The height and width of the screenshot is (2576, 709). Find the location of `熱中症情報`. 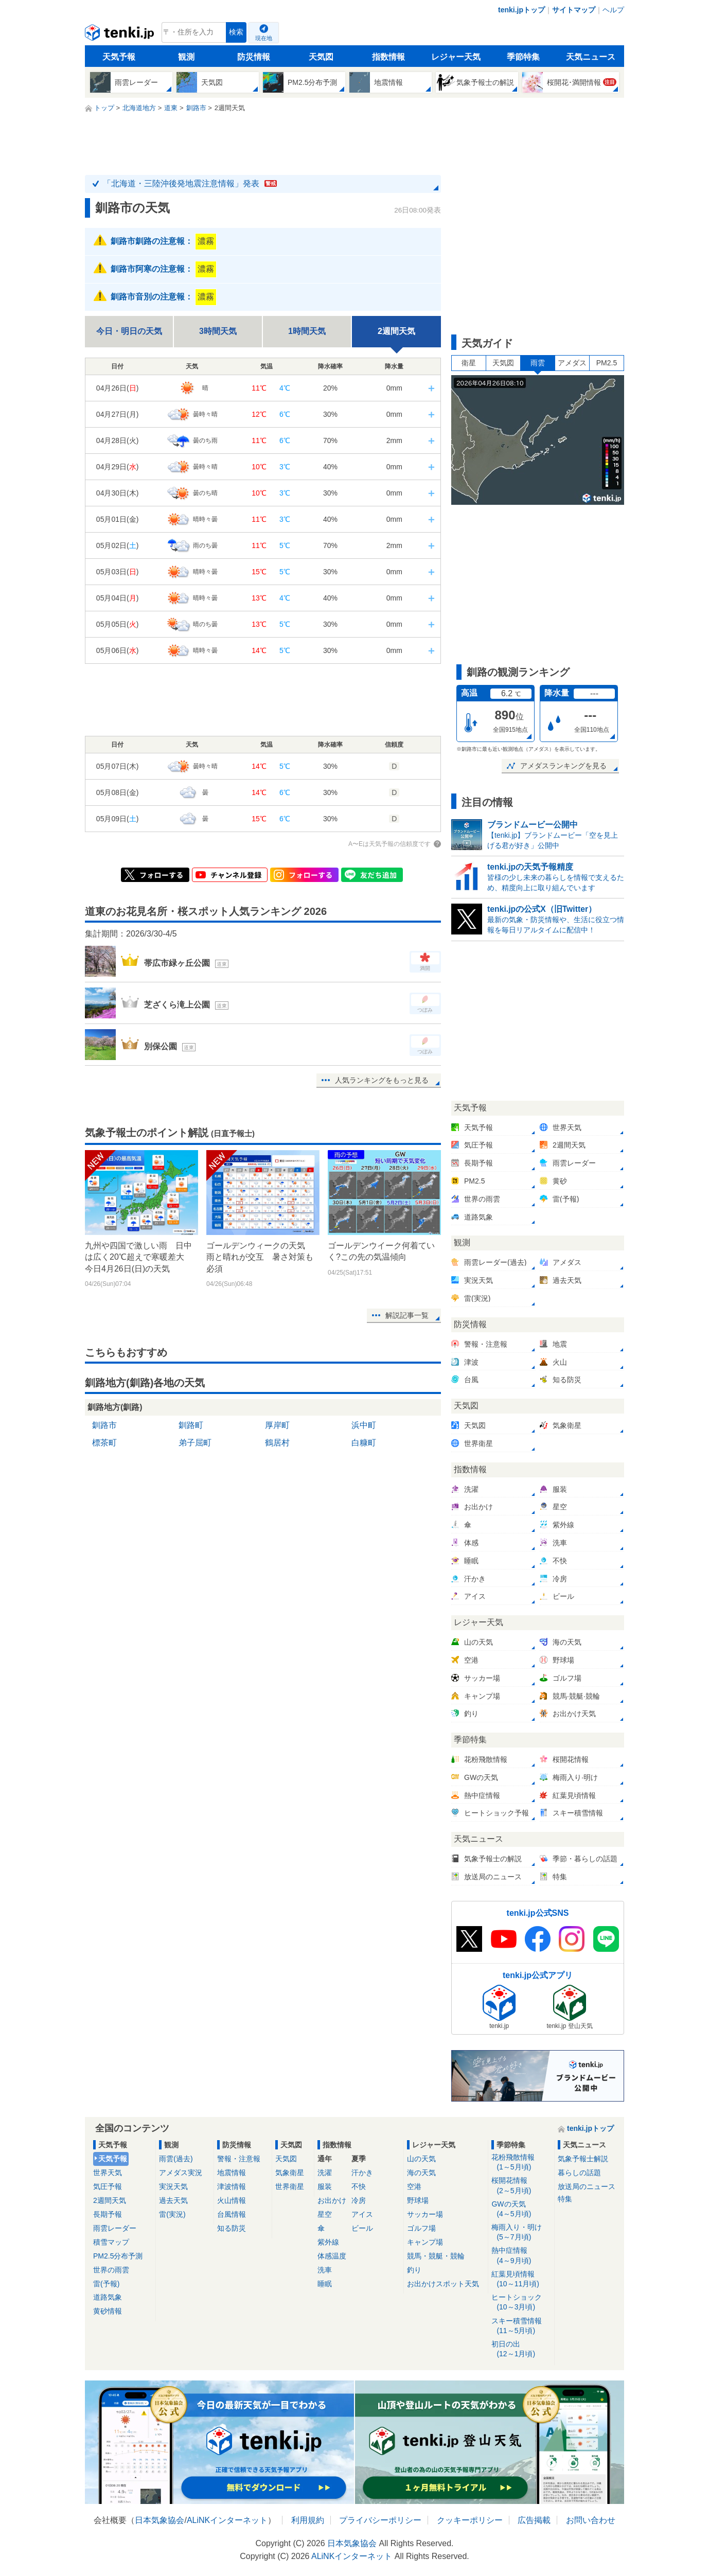

熱中症情報 is located at coordinates (521, 2255).